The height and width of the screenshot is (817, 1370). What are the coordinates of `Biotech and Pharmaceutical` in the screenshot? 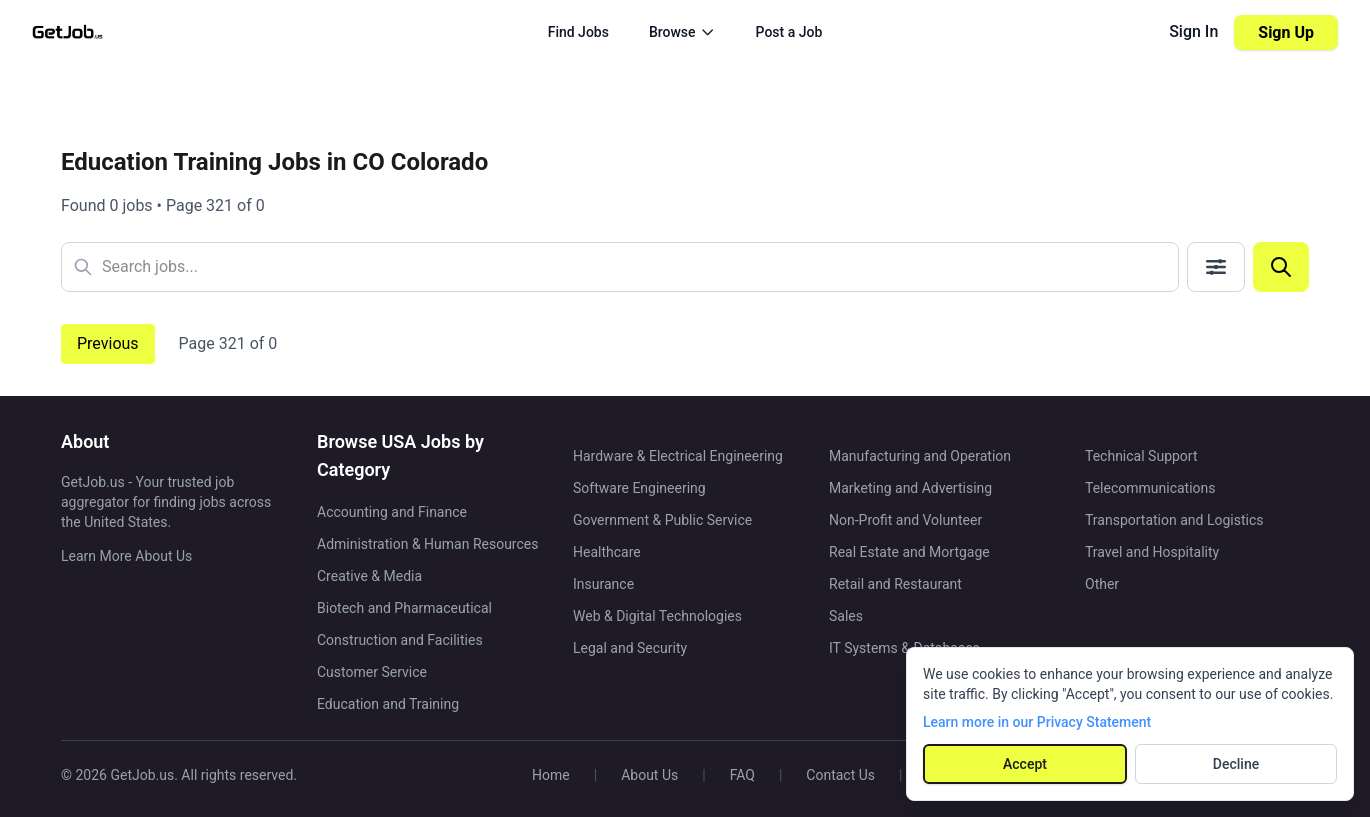 It's located at (404, 608).